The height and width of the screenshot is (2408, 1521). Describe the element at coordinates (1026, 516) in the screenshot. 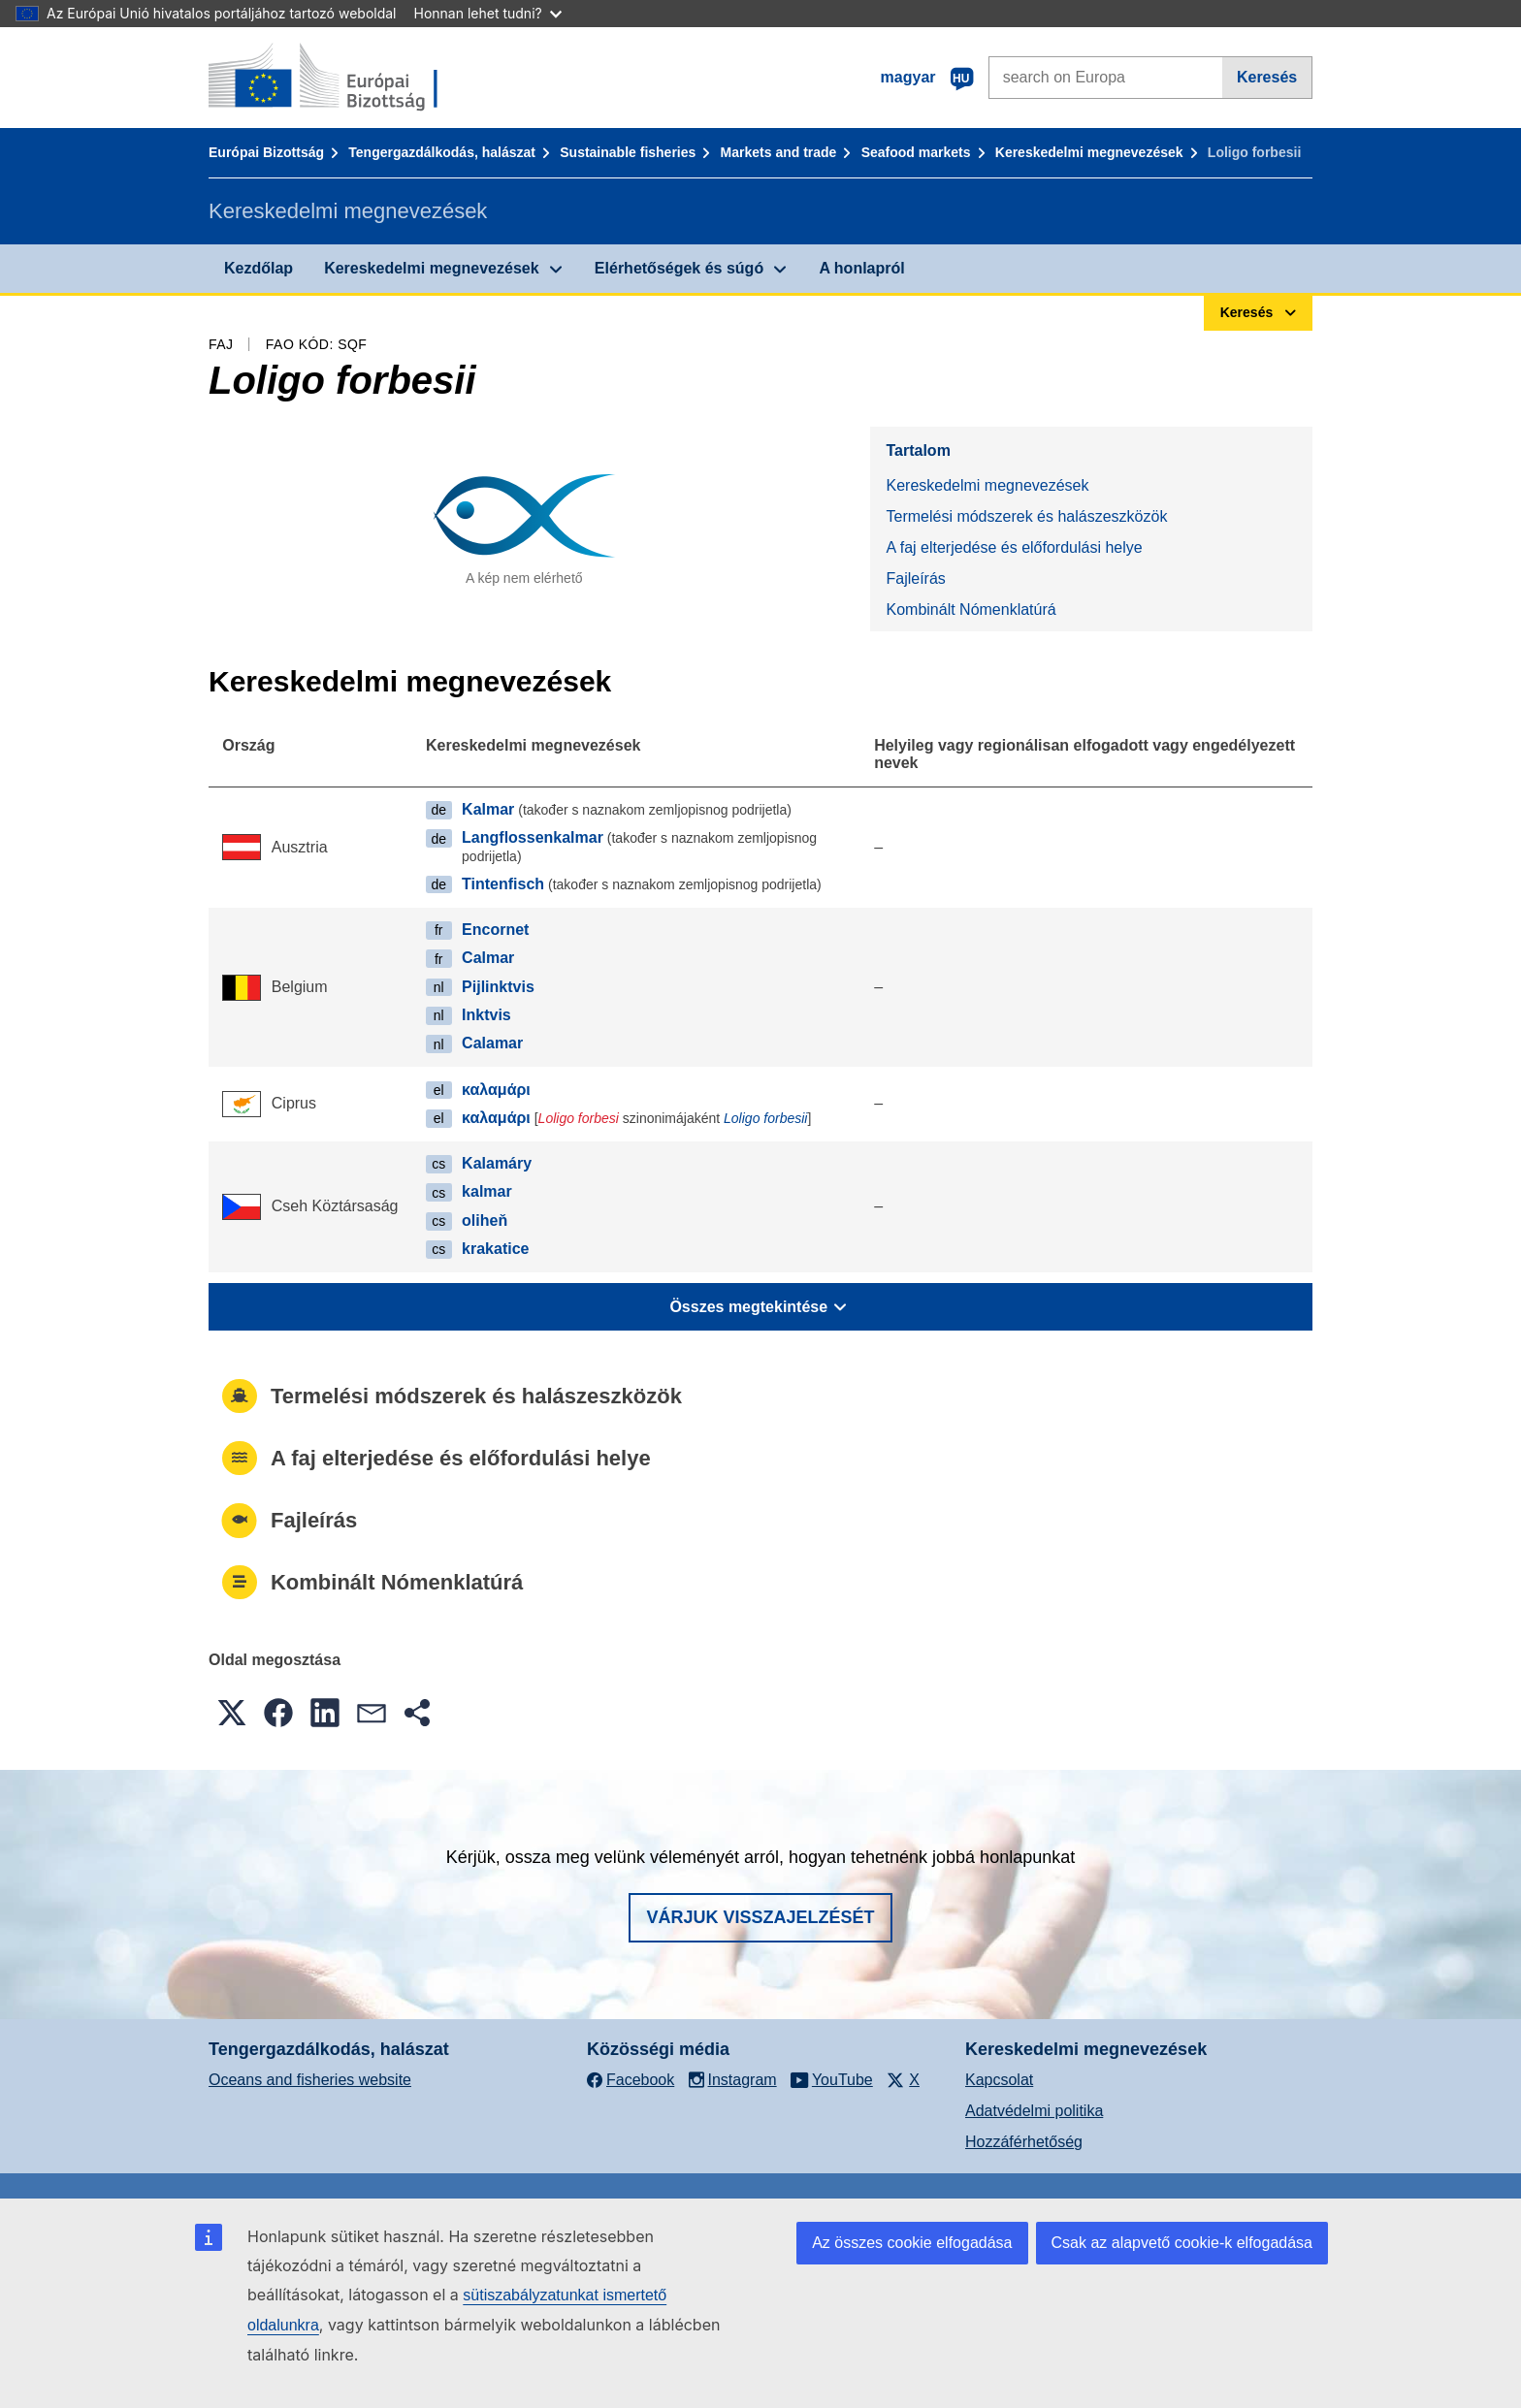

I see `Termelési módszerek és halászeszközök` at that location.